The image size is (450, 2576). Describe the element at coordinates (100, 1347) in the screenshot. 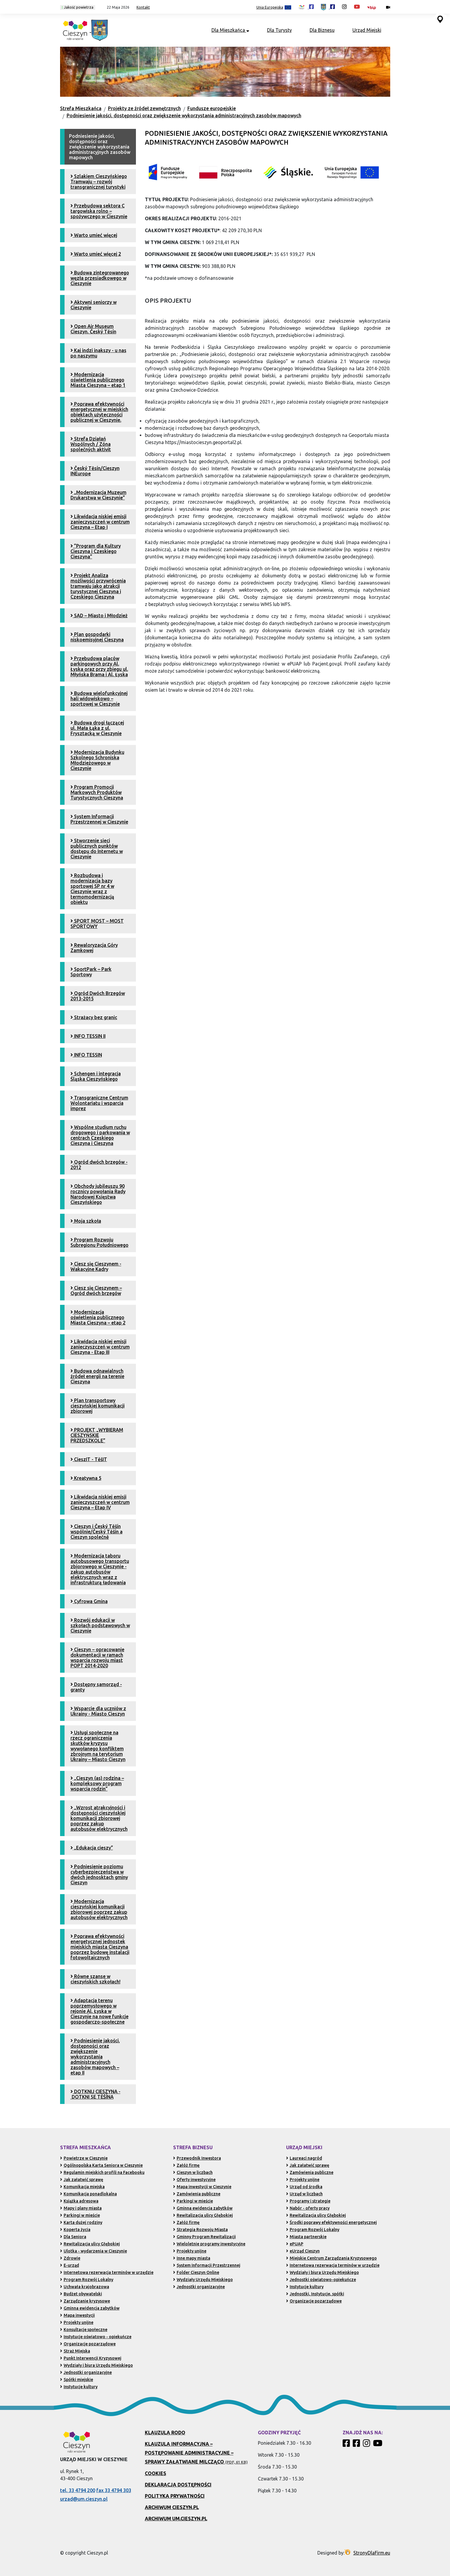

I see `Likwidacja niskiej emisji zanieczyszczeń w centrum Cieszyna - Etap III` at that location.